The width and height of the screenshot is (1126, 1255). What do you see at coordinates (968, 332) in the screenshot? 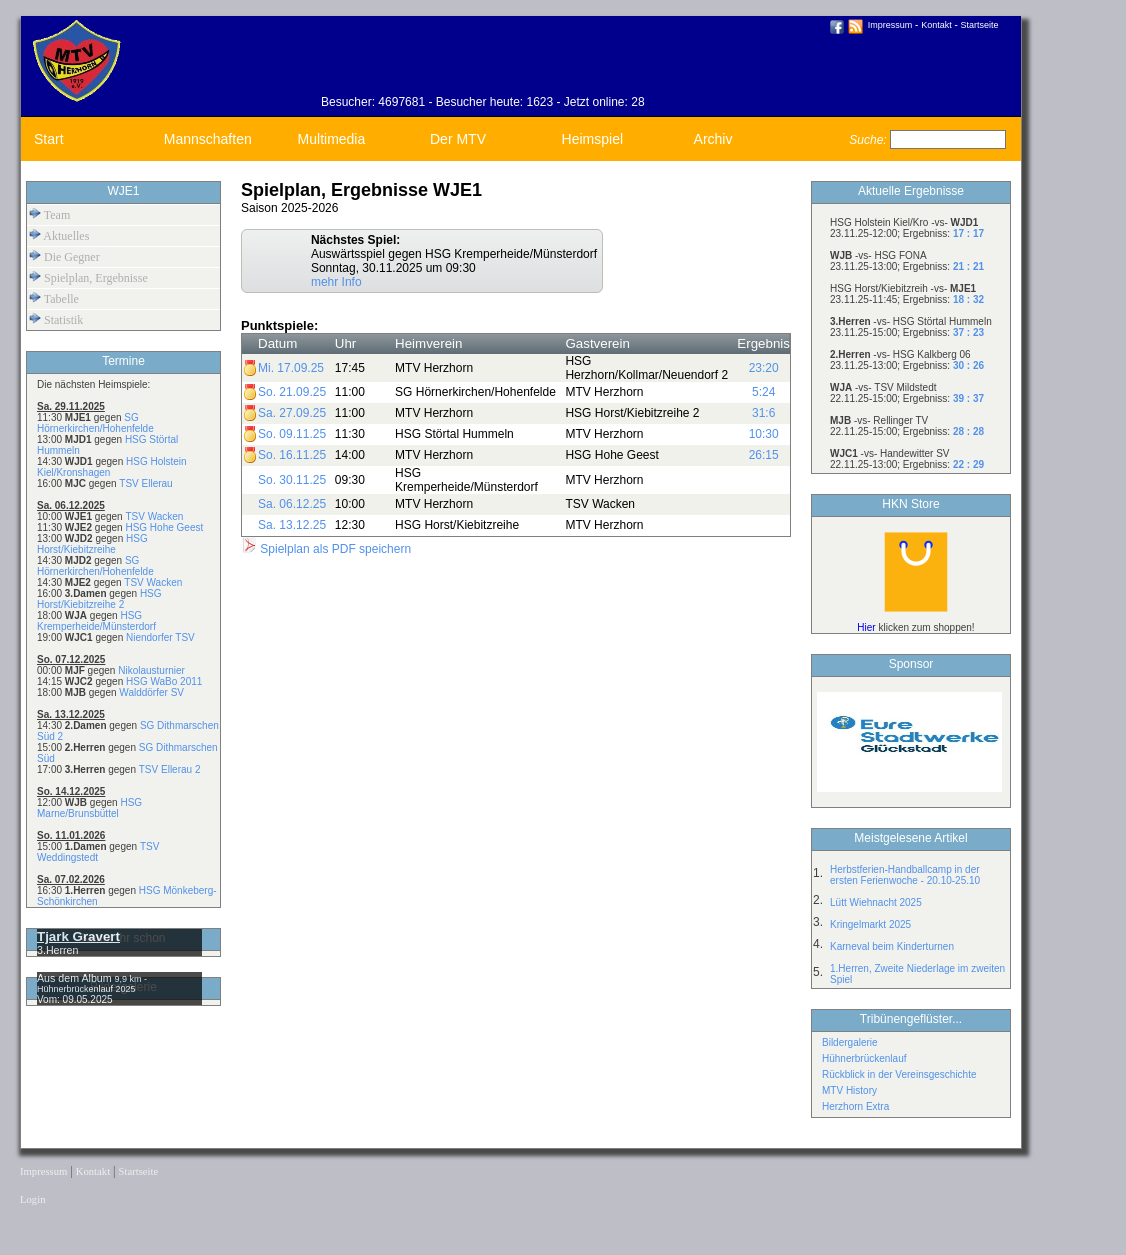
I see `37 : 23` at bounding box center [968, 332].